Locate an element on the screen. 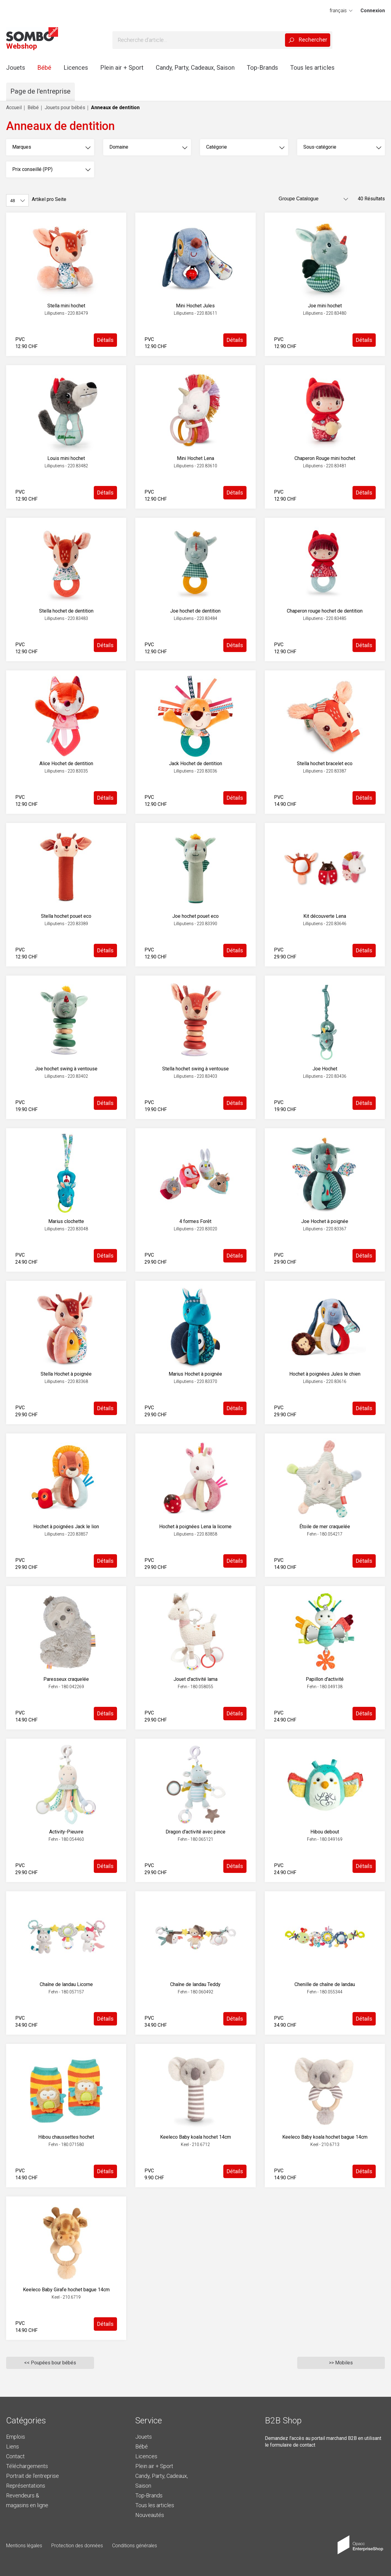 The image size is (391, 2576). Emplois is located at coordinates (15, 2436).